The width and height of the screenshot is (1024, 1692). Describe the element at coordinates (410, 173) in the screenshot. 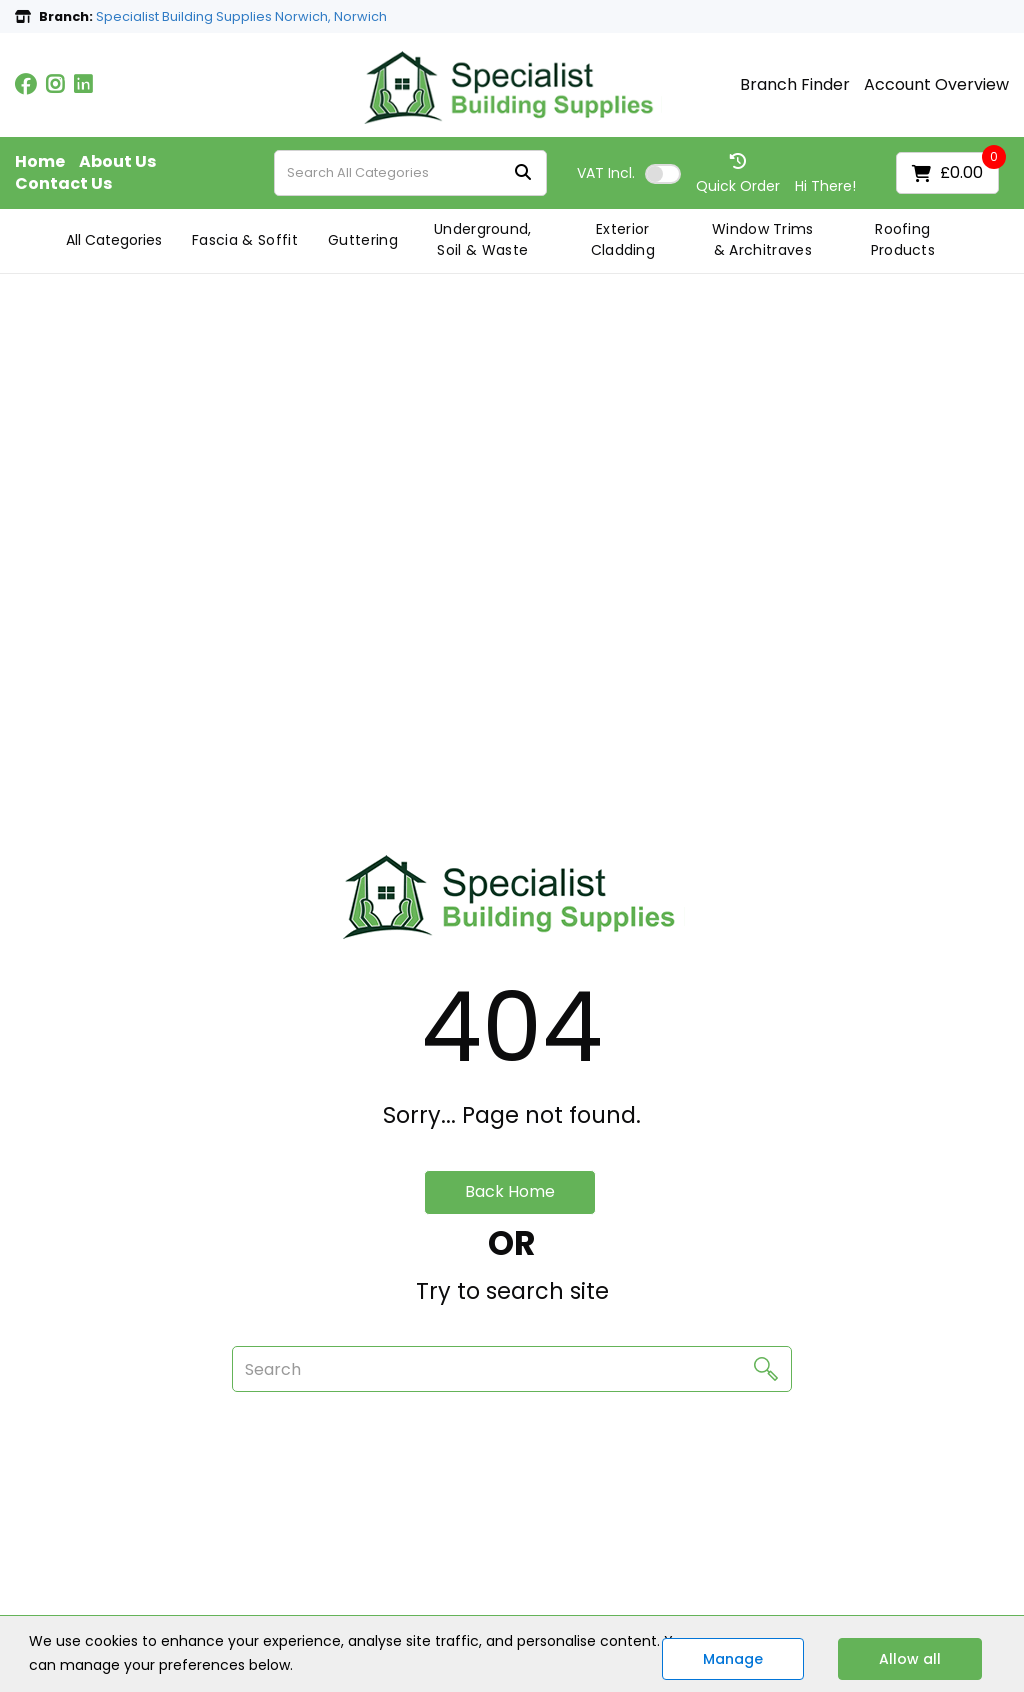

I see `[Search All Categories]` at that location.